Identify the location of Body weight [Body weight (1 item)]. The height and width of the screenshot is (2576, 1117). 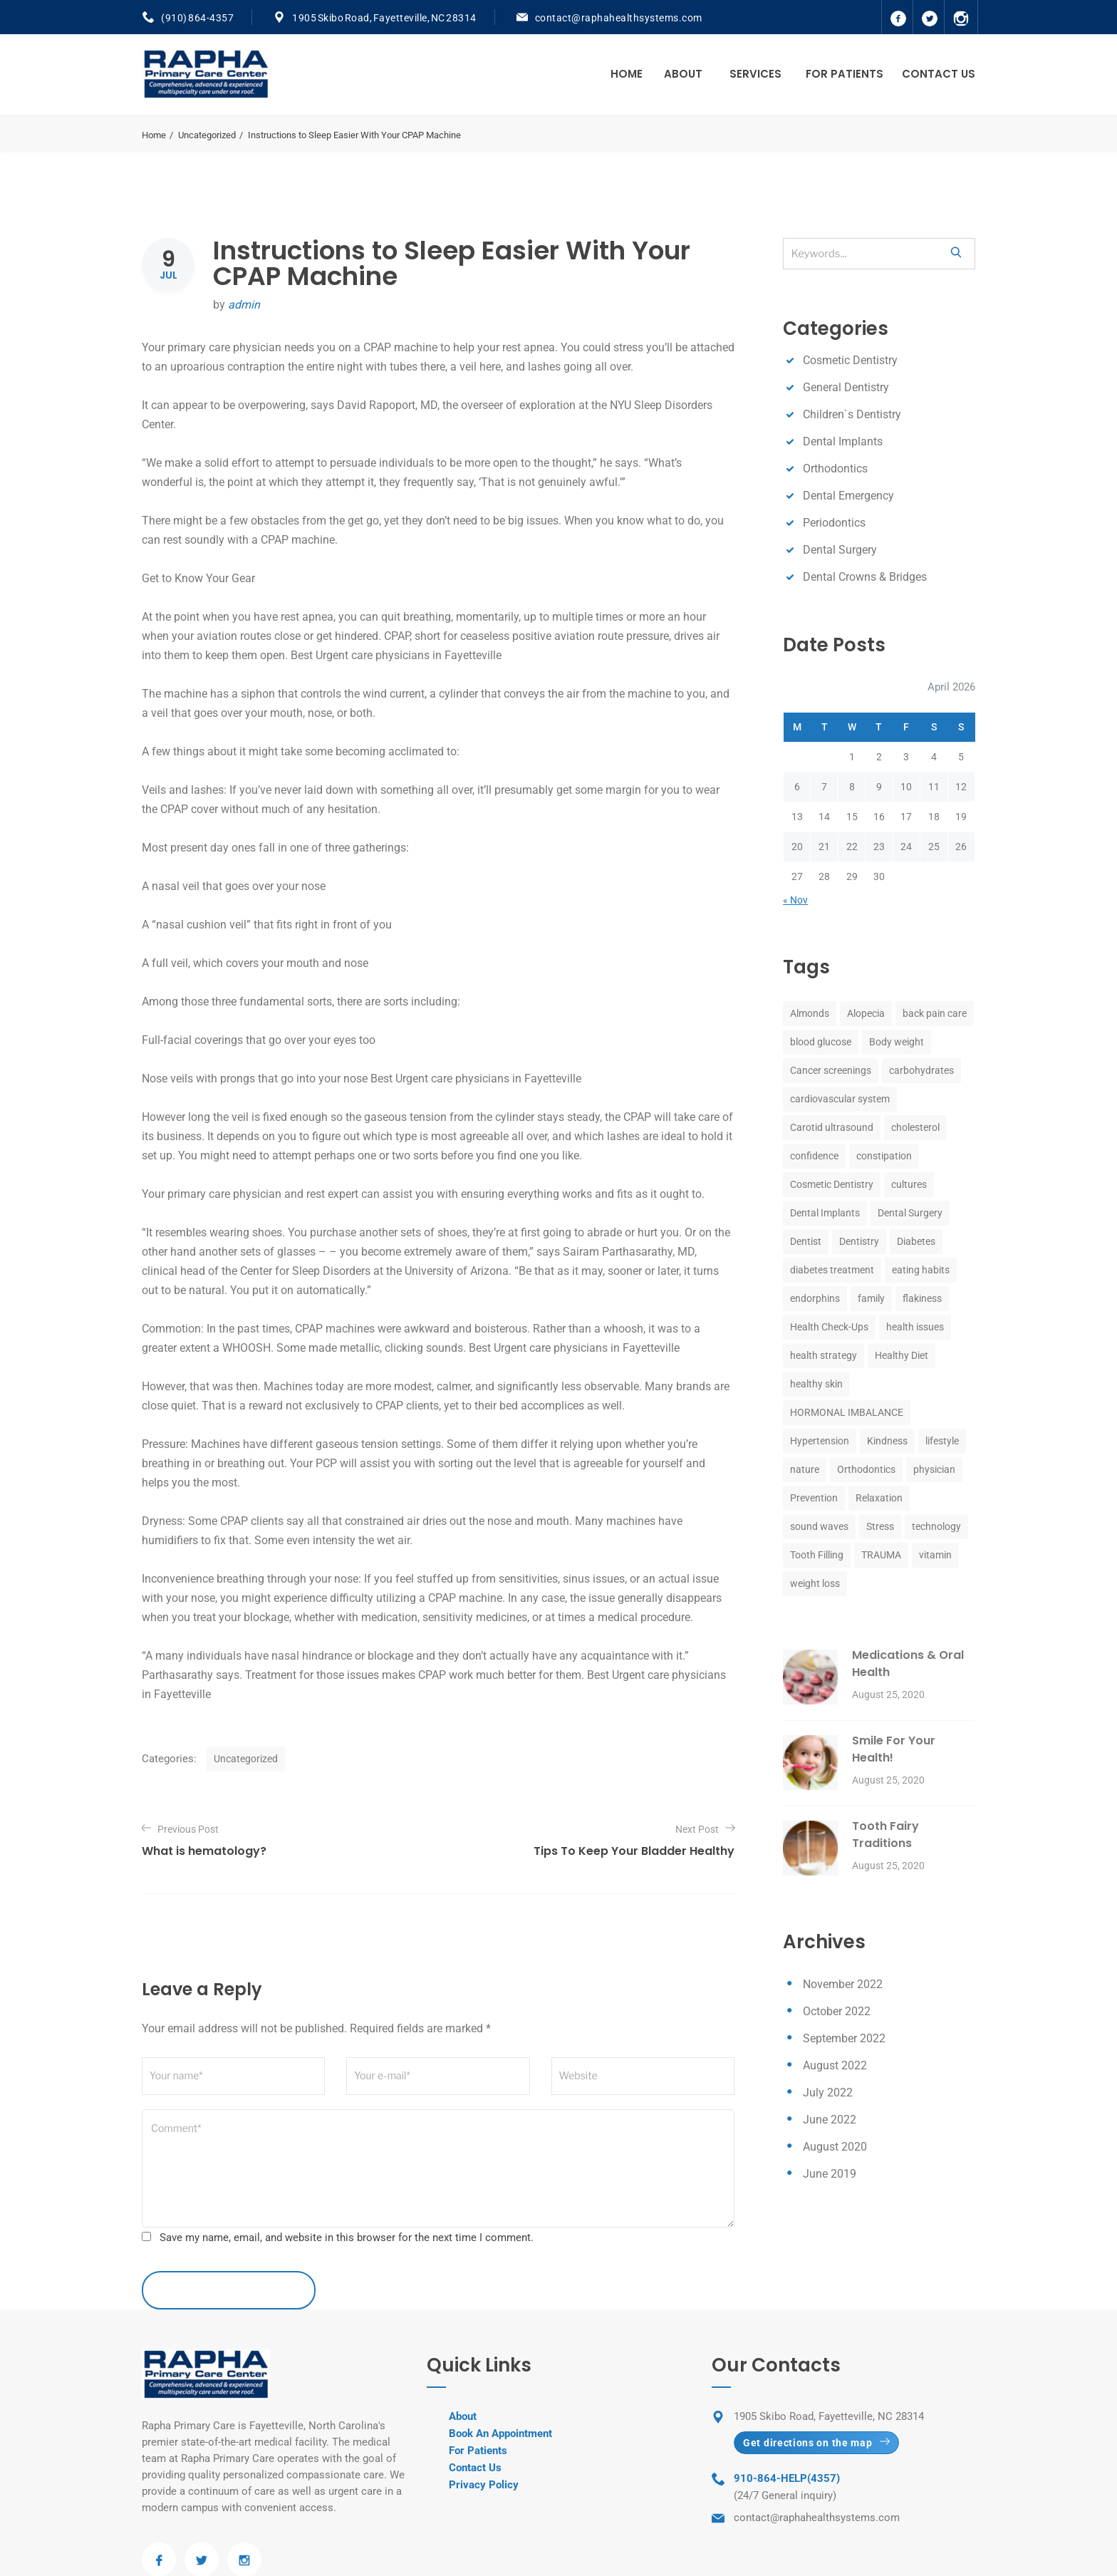
(896, 1042).